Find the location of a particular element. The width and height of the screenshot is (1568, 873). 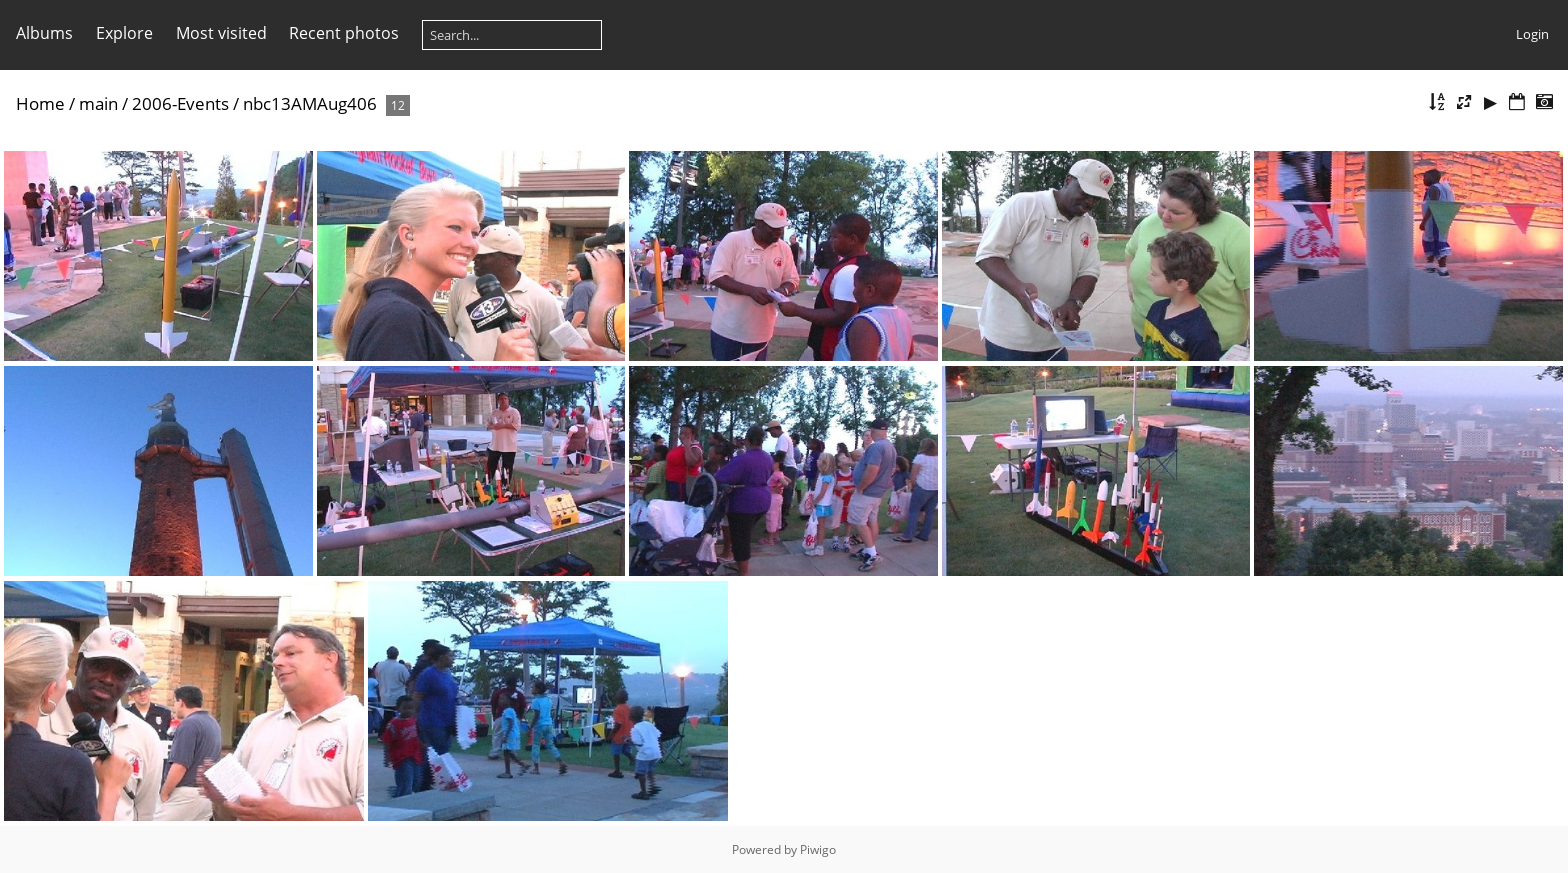

main is located at coordinates (98, 103).